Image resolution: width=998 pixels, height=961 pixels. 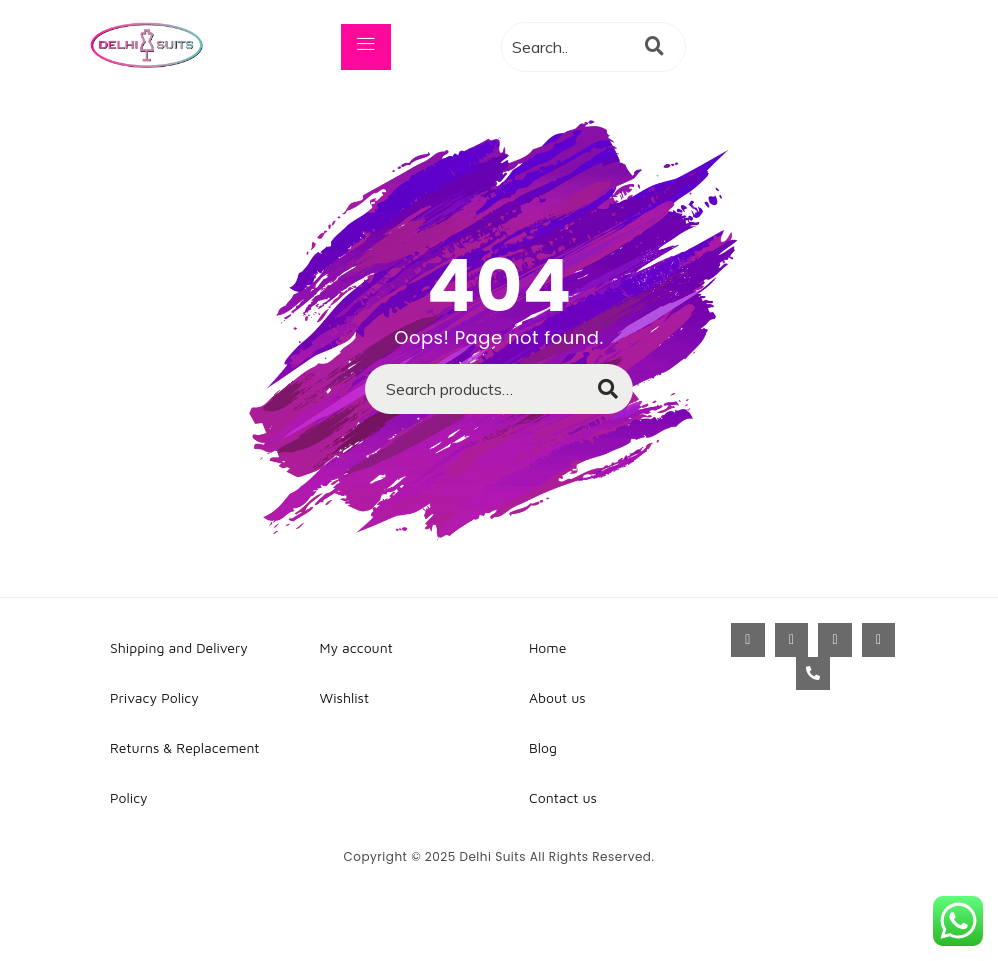 I want to click on My account, so click(x=356, y=647).